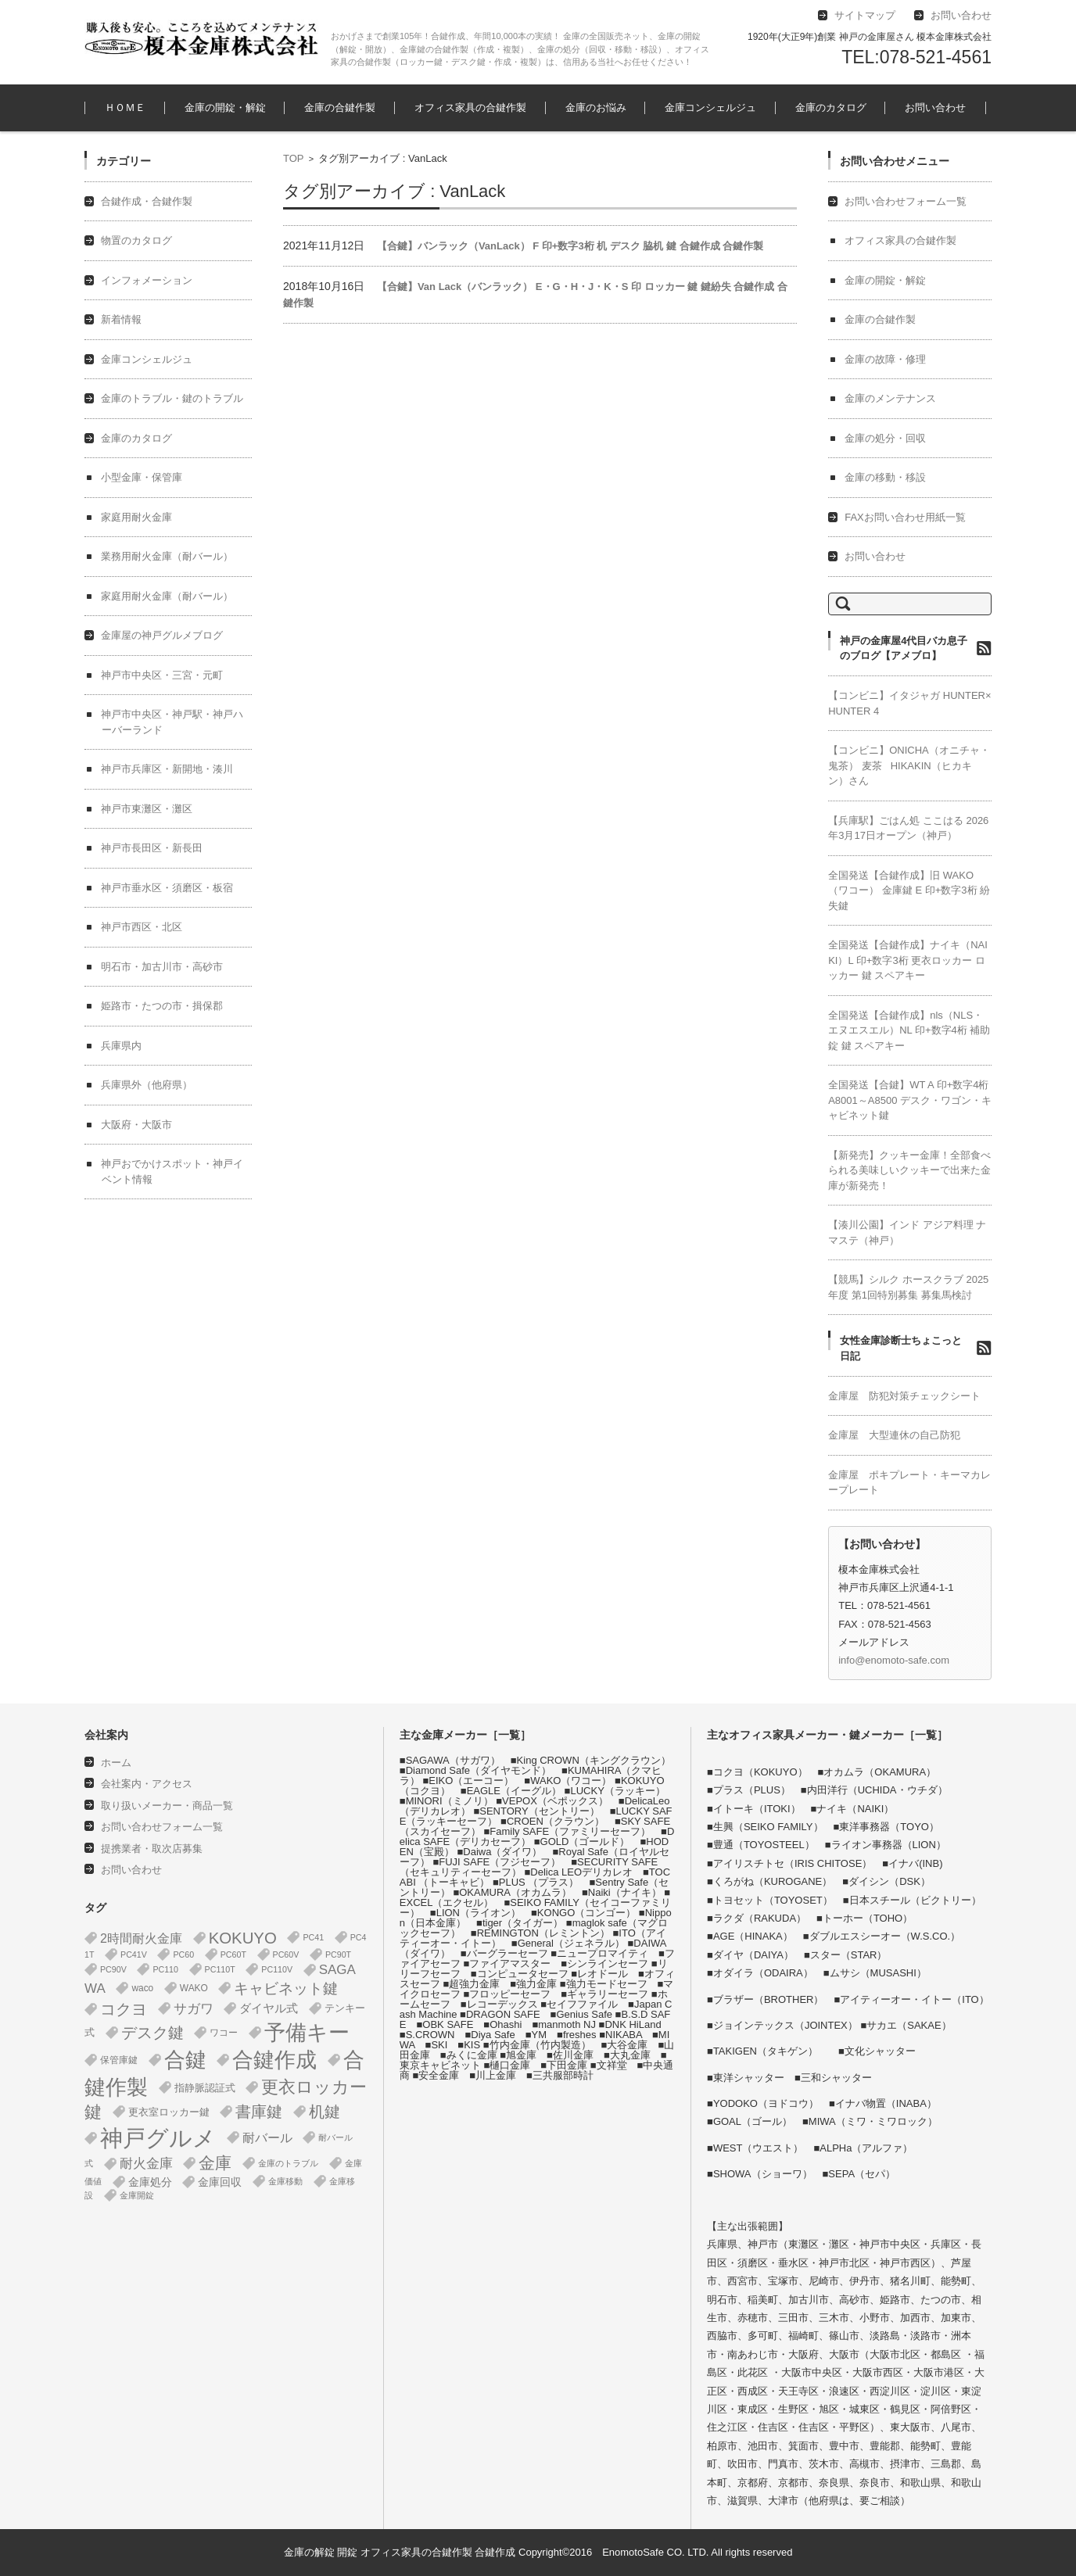  Describe the element at coordinates (162, 1006) in the screenshot. I see `姫路市・たつの市・揖保郡` at that location.